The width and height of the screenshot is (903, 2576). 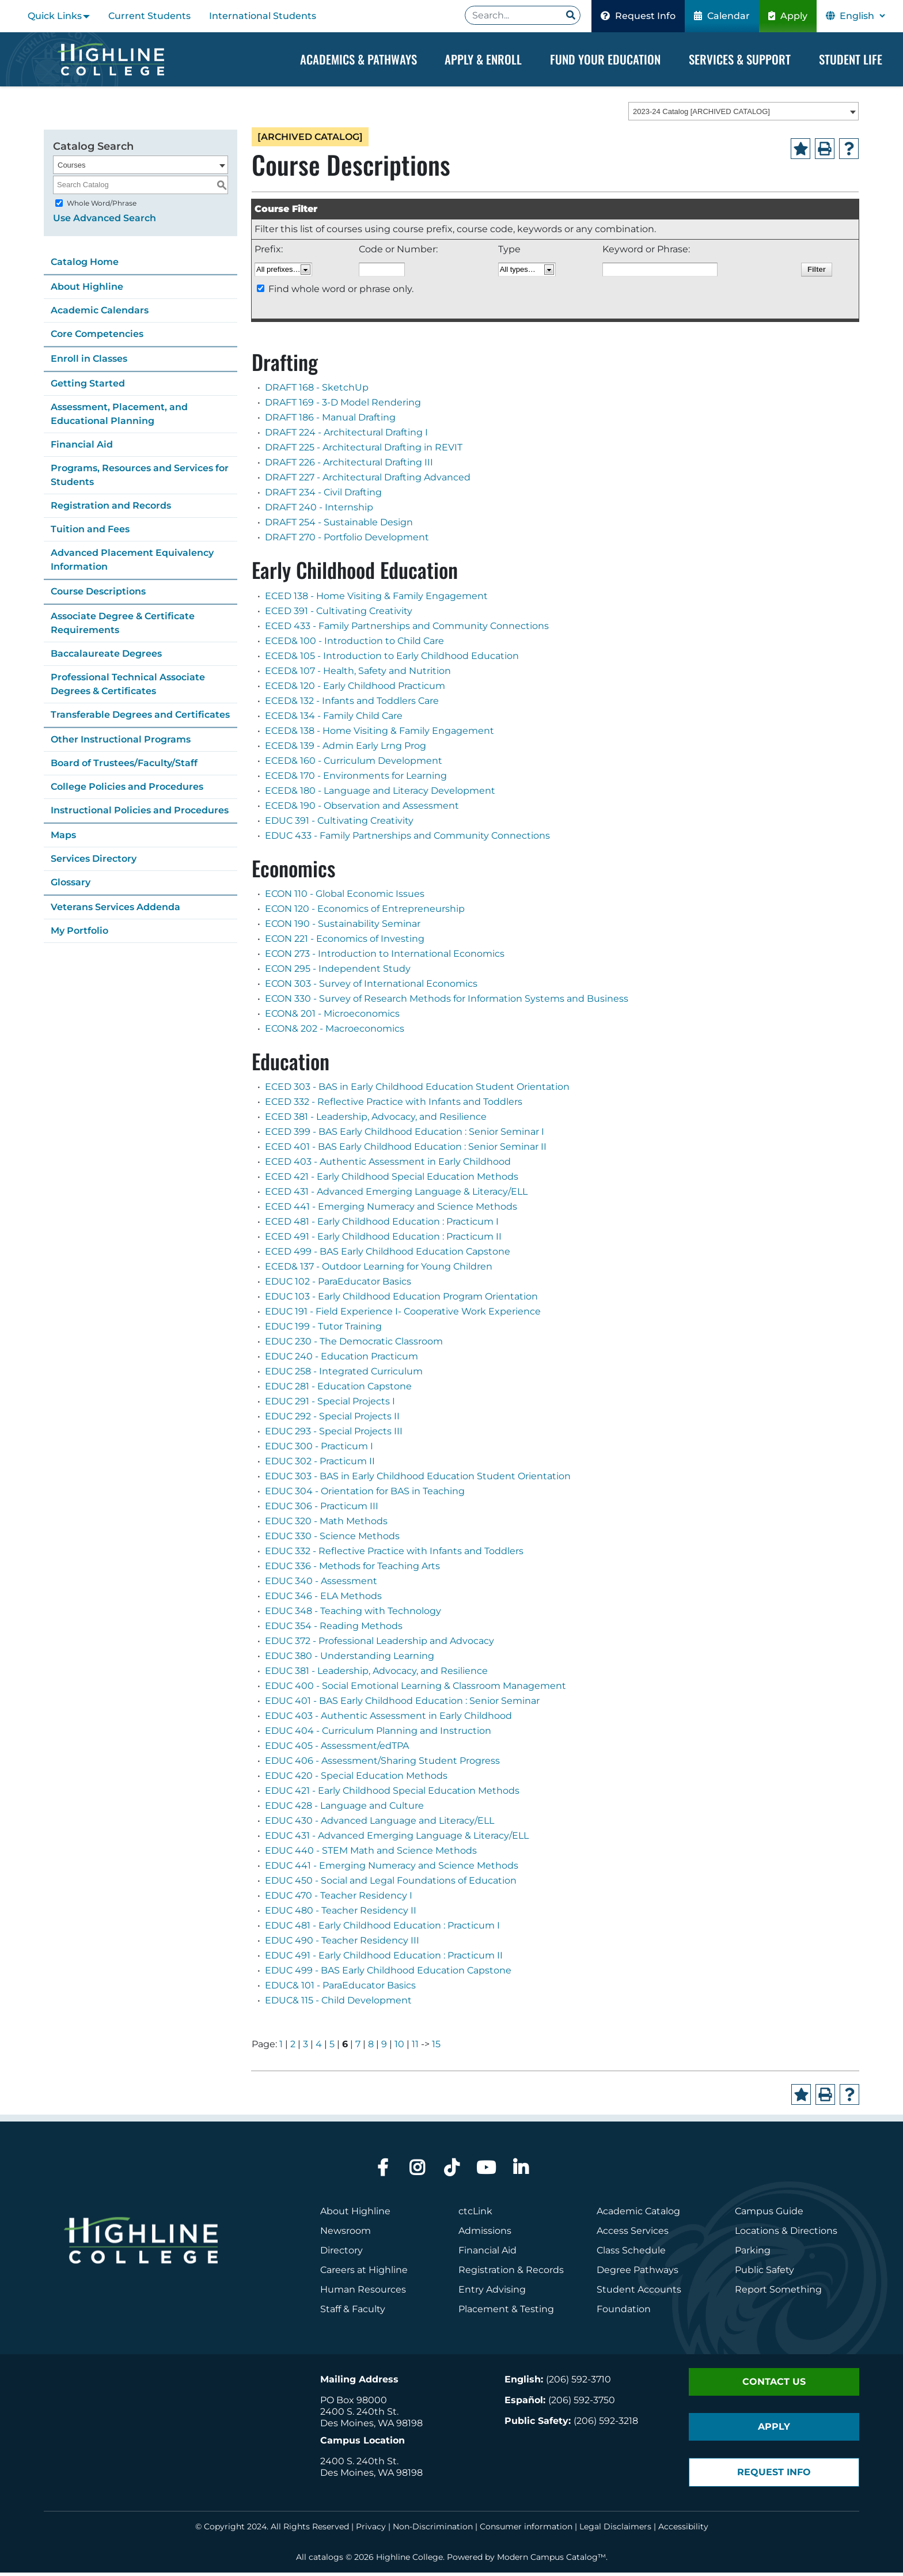 What do you see at coordinates (722, 15) in the screenshot?
I see `Calendar` at bounding box center [722, 15].